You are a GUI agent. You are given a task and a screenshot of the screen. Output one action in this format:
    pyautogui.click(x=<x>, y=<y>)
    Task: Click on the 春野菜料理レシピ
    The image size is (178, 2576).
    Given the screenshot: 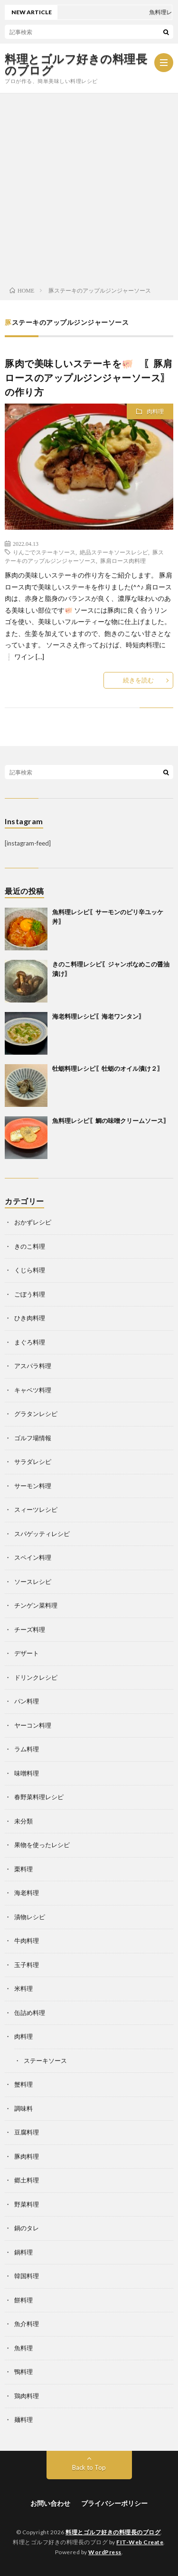 What is the action you would take?
    pyautogui.click(x=39, y=1797)
    